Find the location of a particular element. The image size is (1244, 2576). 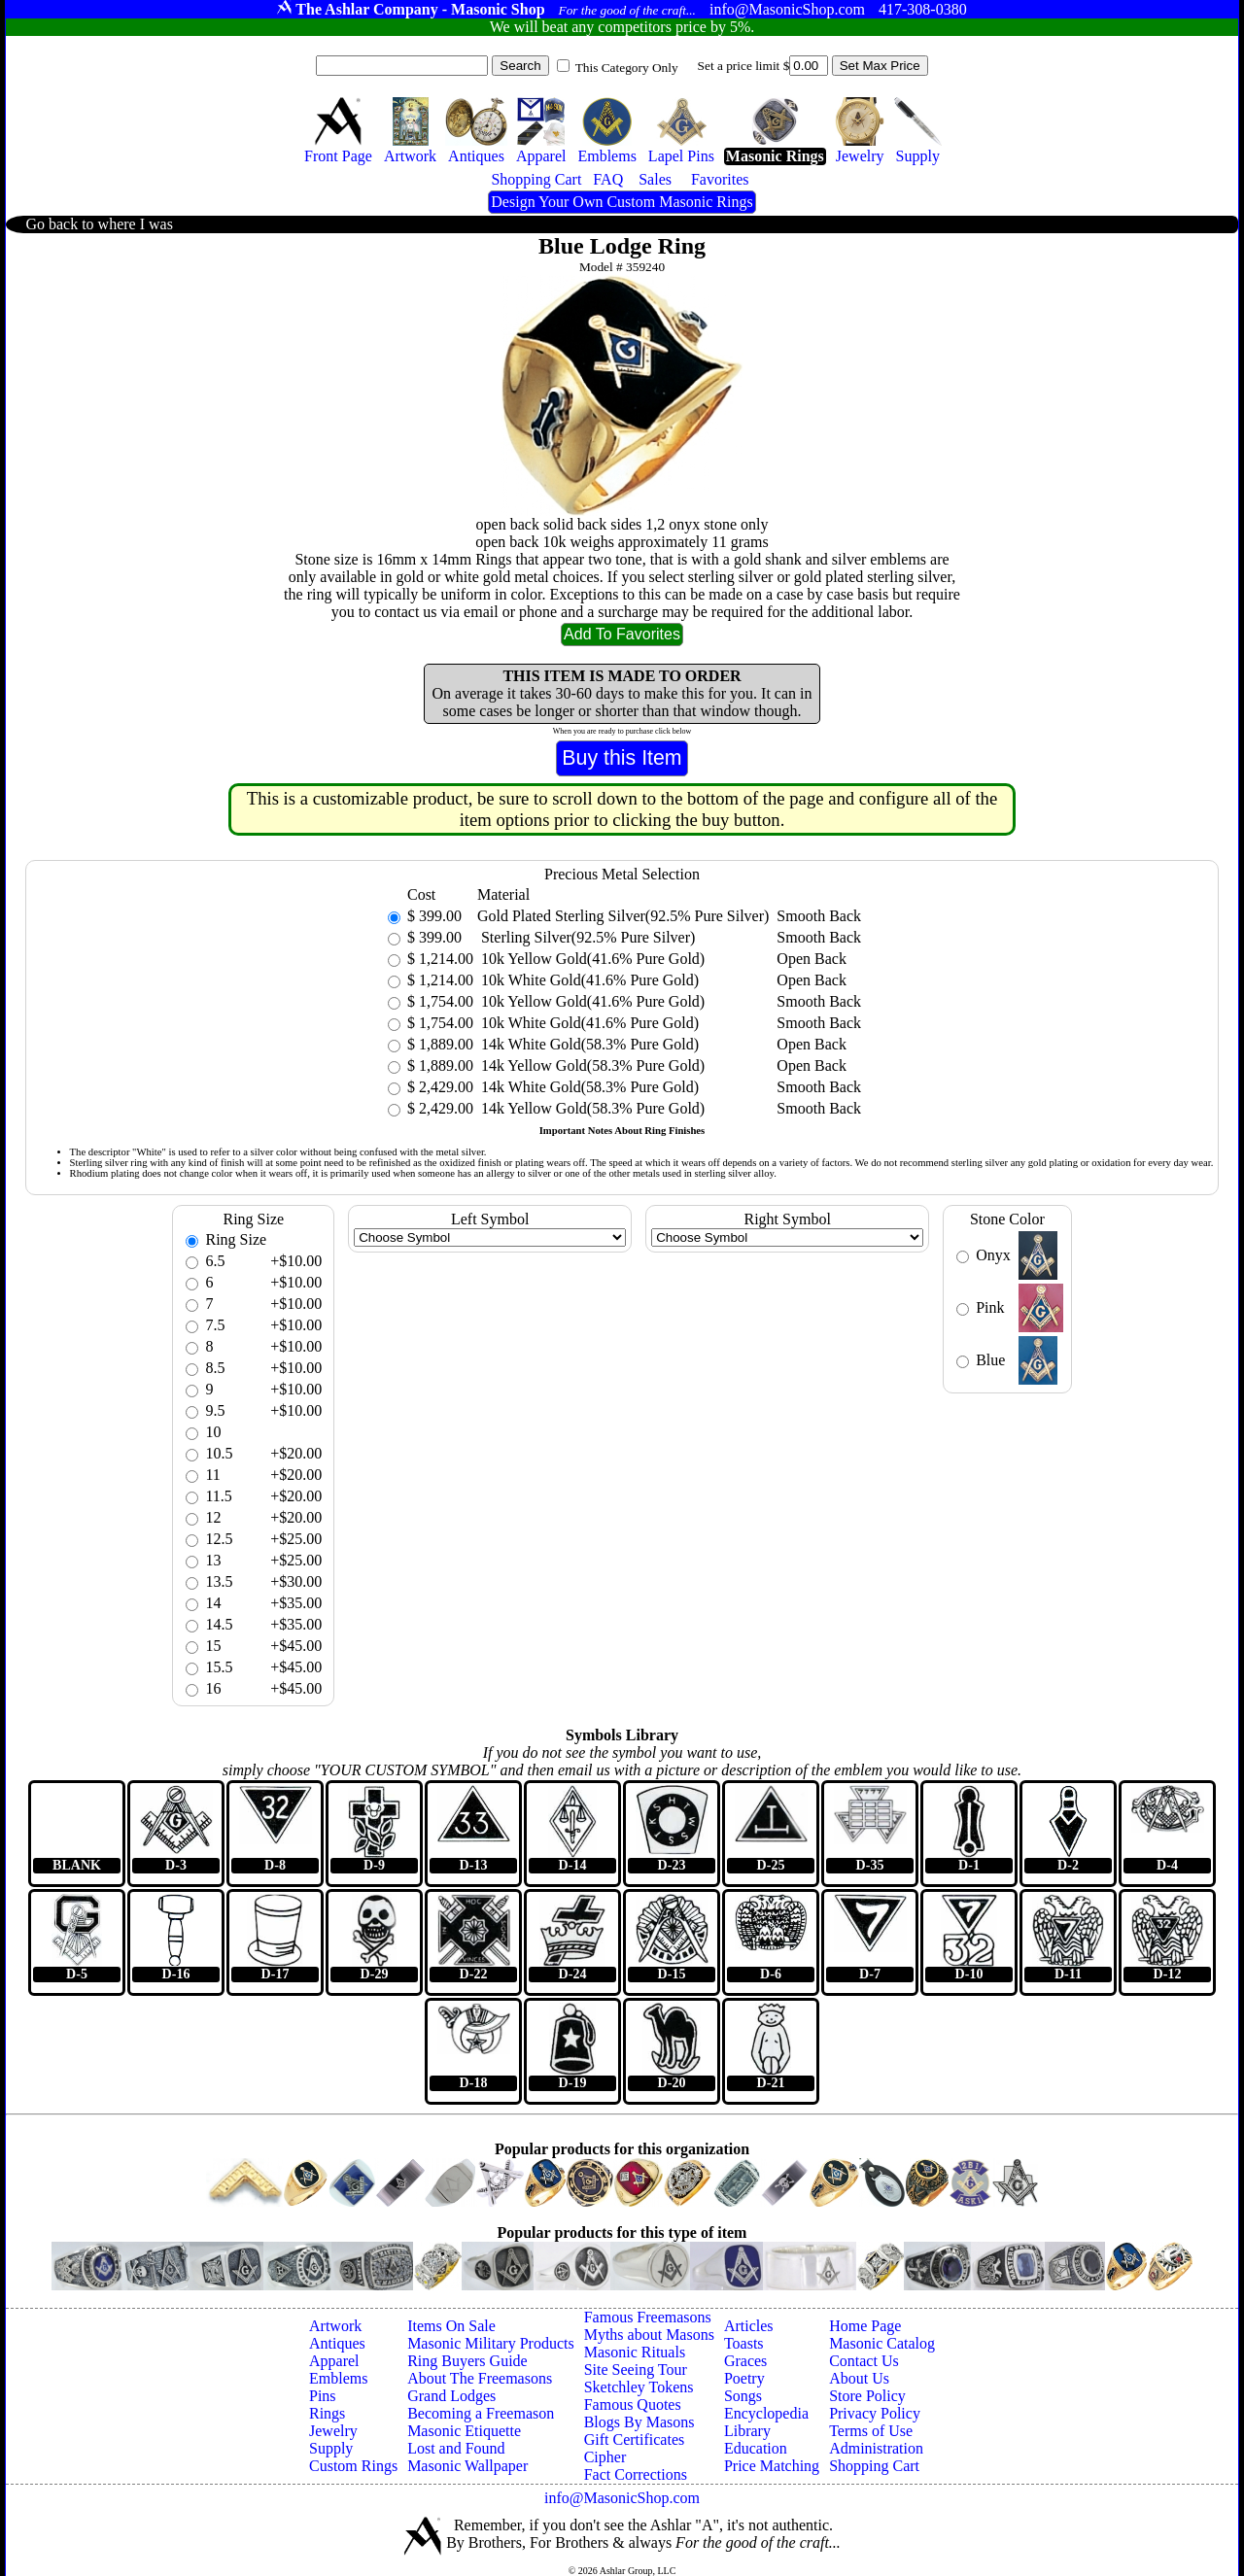

Poetry is located at coordinates (744, 2378).